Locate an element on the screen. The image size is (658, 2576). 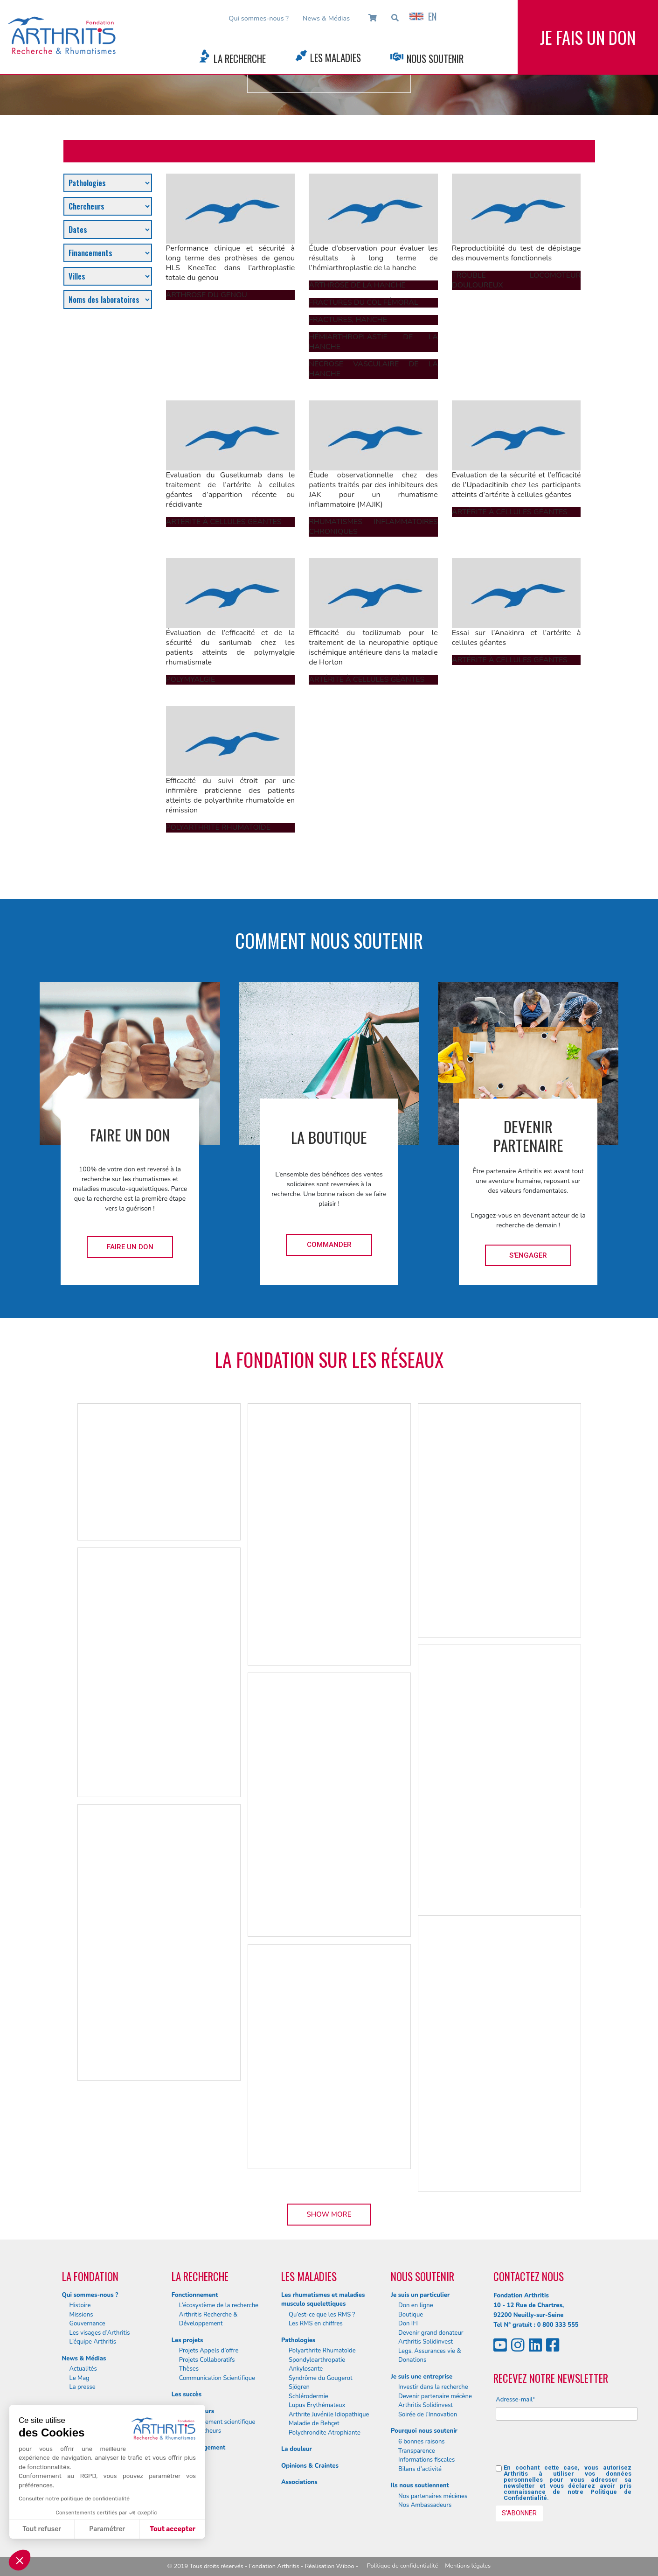
Opinions & Craintes is located at coordinates (310, 2466).